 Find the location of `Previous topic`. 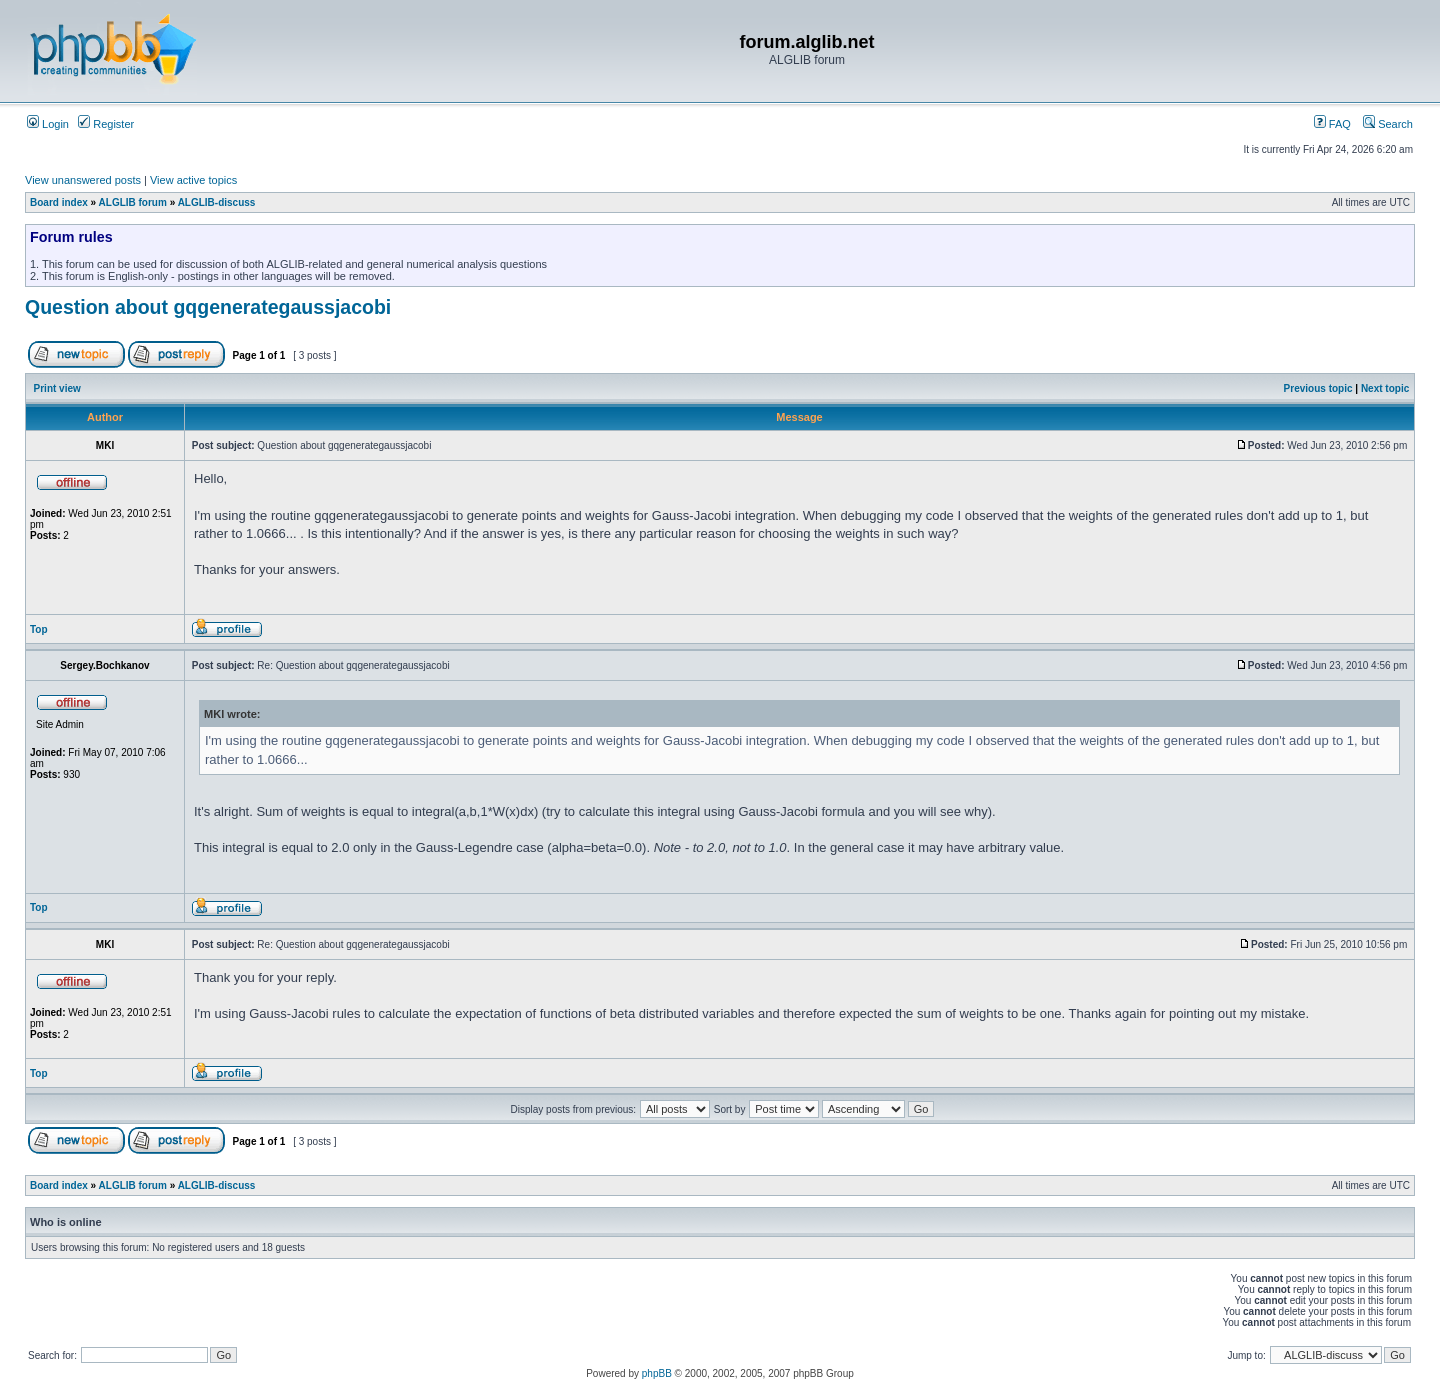

Previous topic is located at coordinates (1318, 388).